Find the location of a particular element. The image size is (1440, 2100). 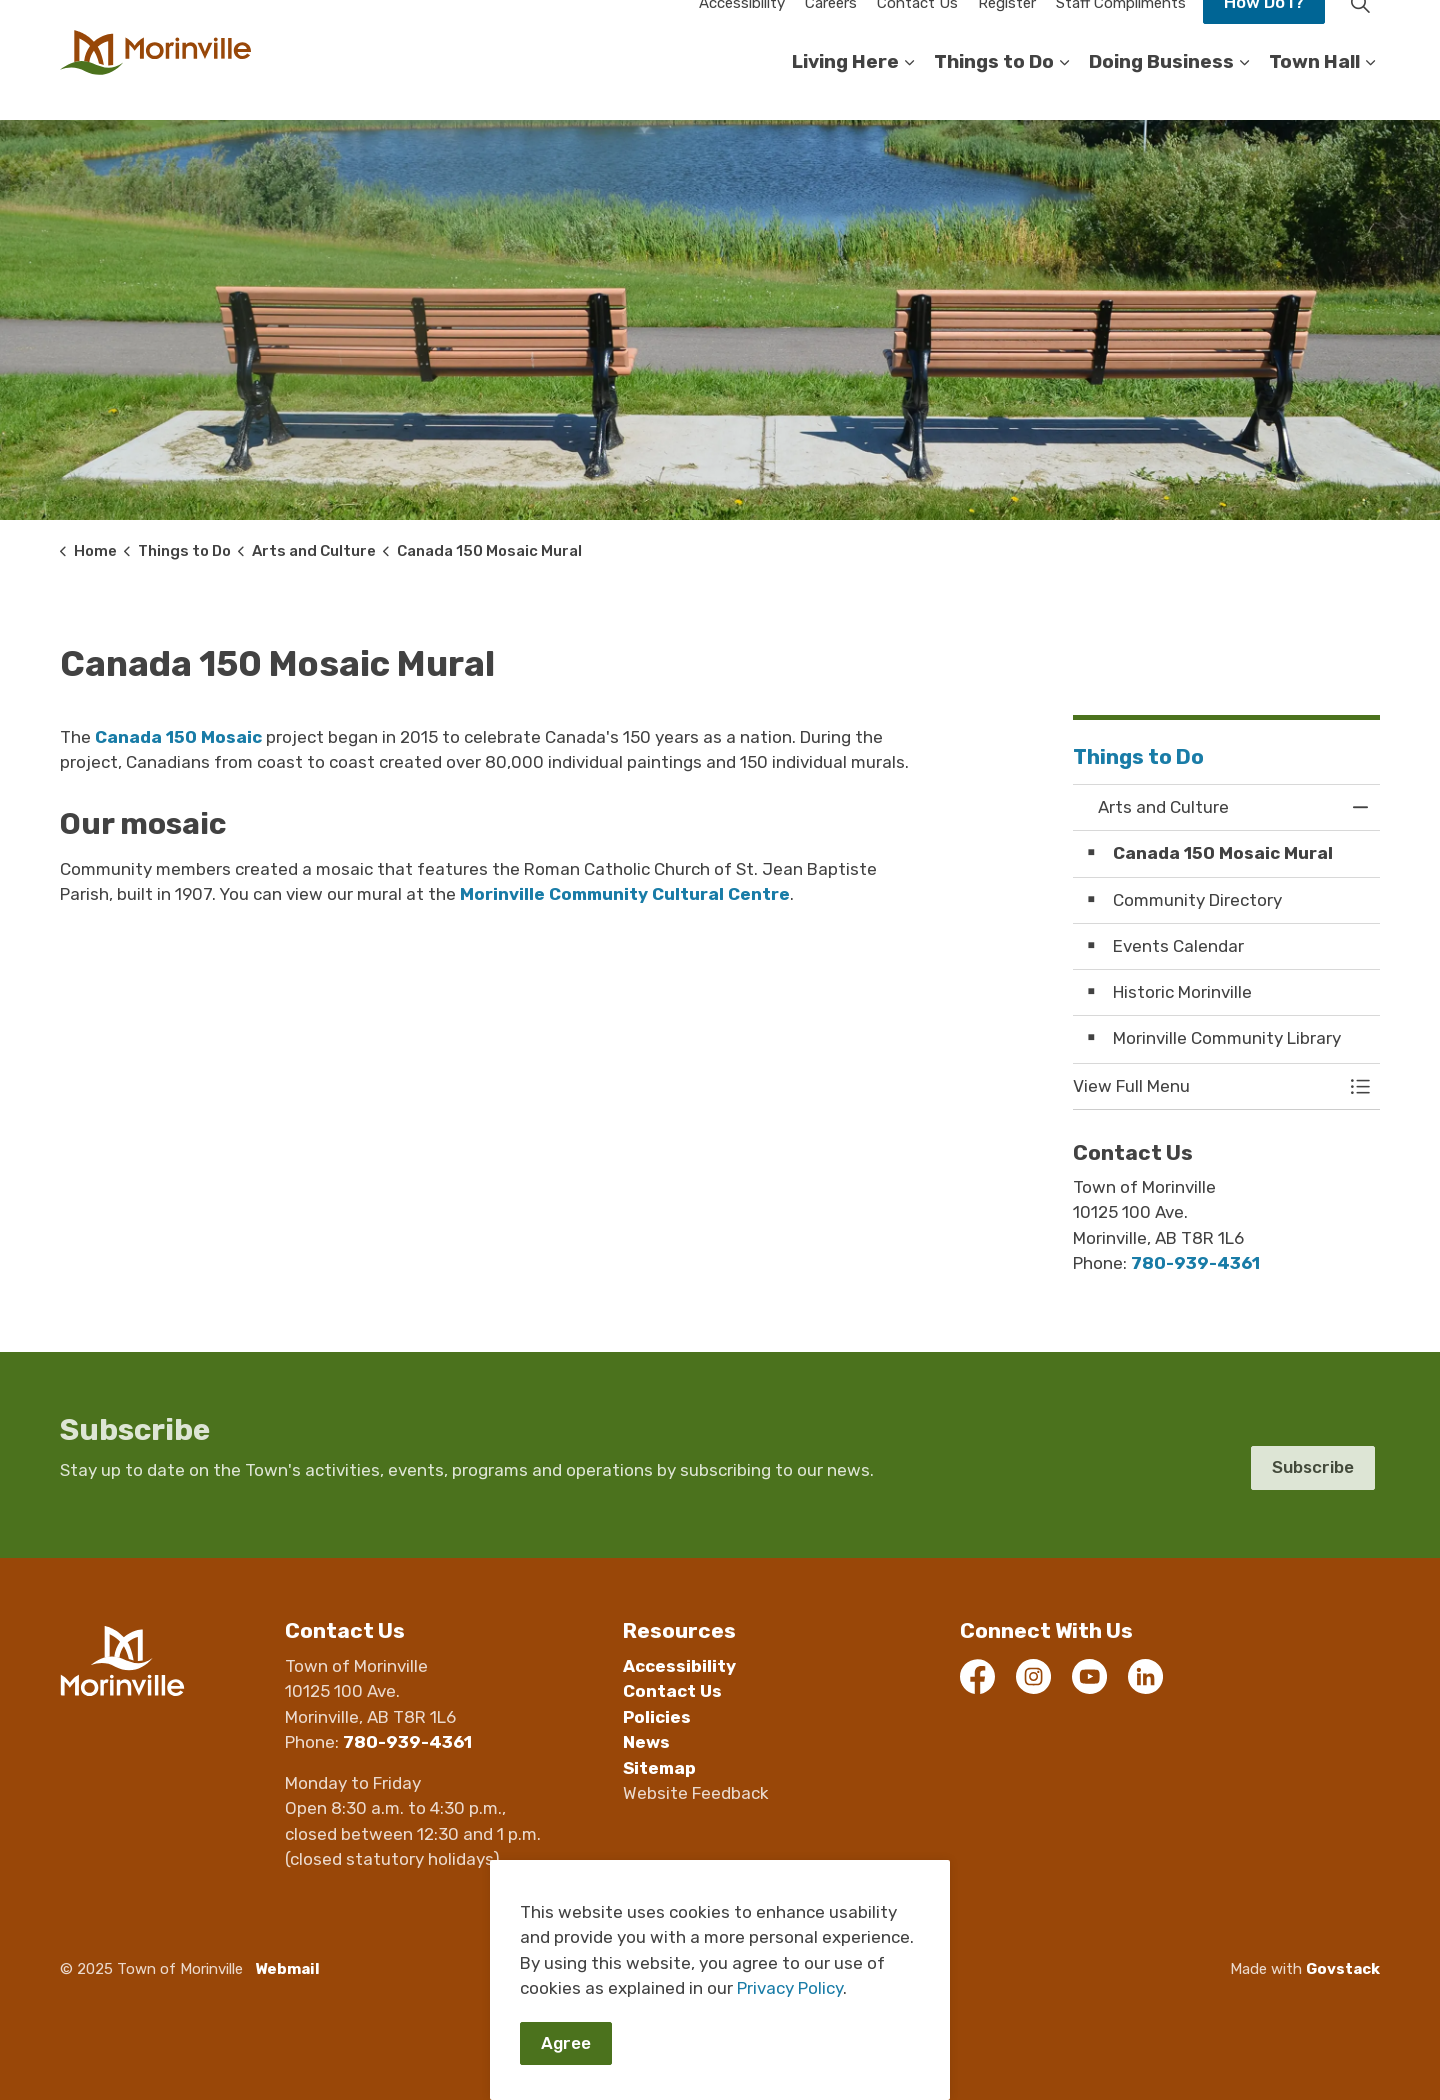

Contact Us is located at coordinates (917, 30).